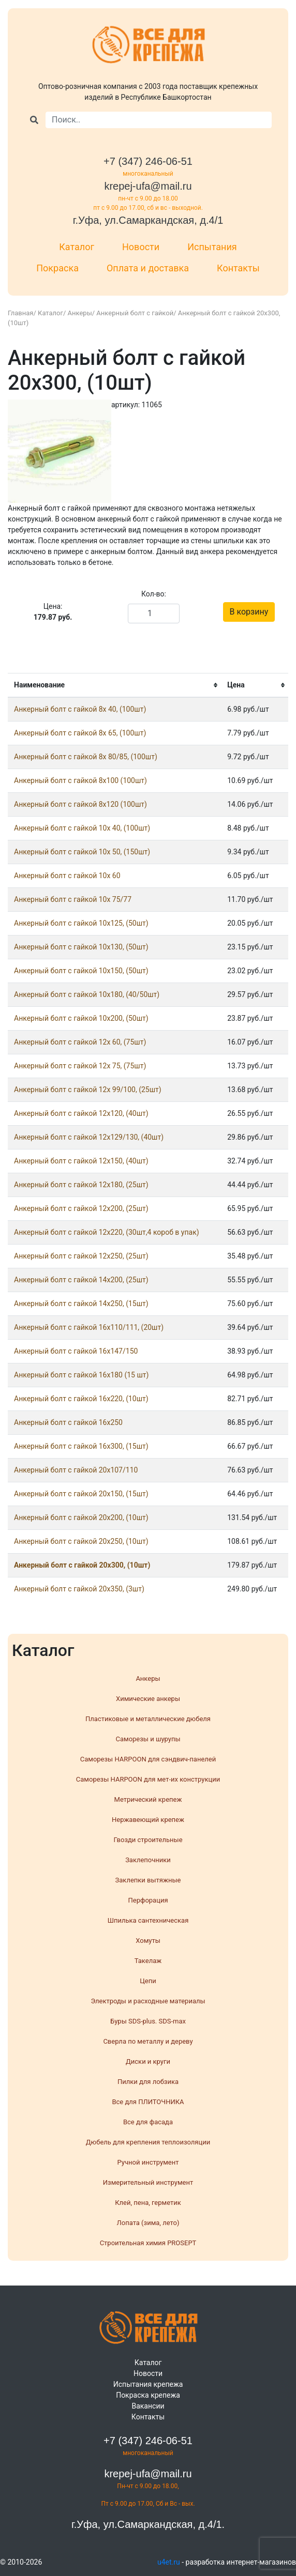  What do you see at coordinates (89, 1327) in the screenshot?
I see `Анкерный болт с гайкой 16x110/111, (20шт)` at bounding box center [89, 1327].